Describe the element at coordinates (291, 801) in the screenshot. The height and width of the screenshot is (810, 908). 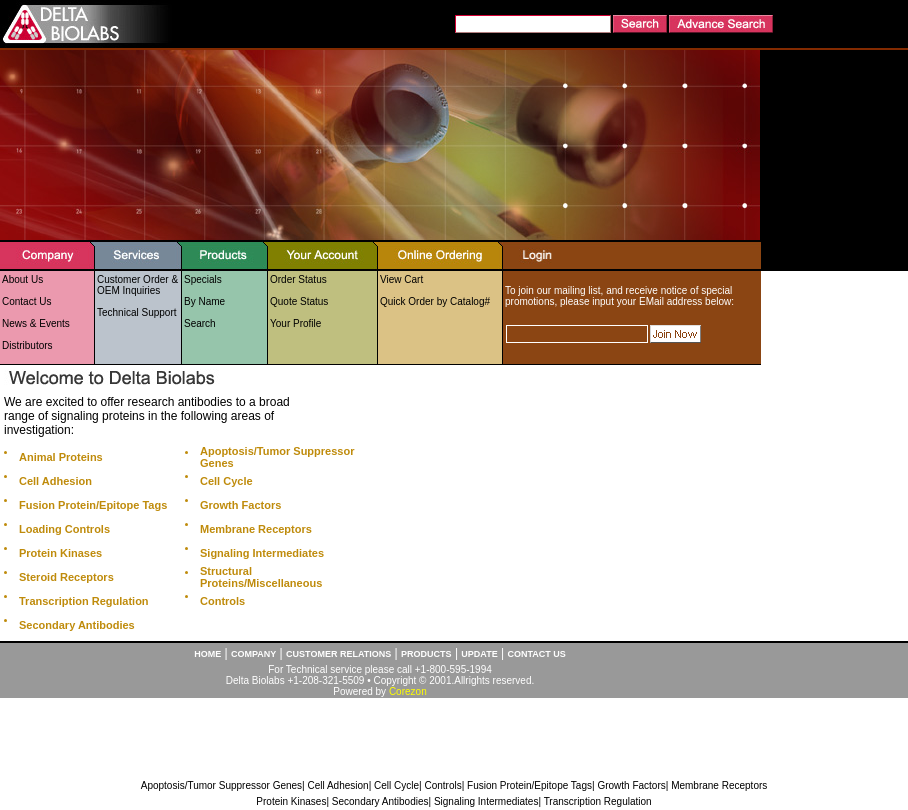
I see `Protein Kinases` at that location.